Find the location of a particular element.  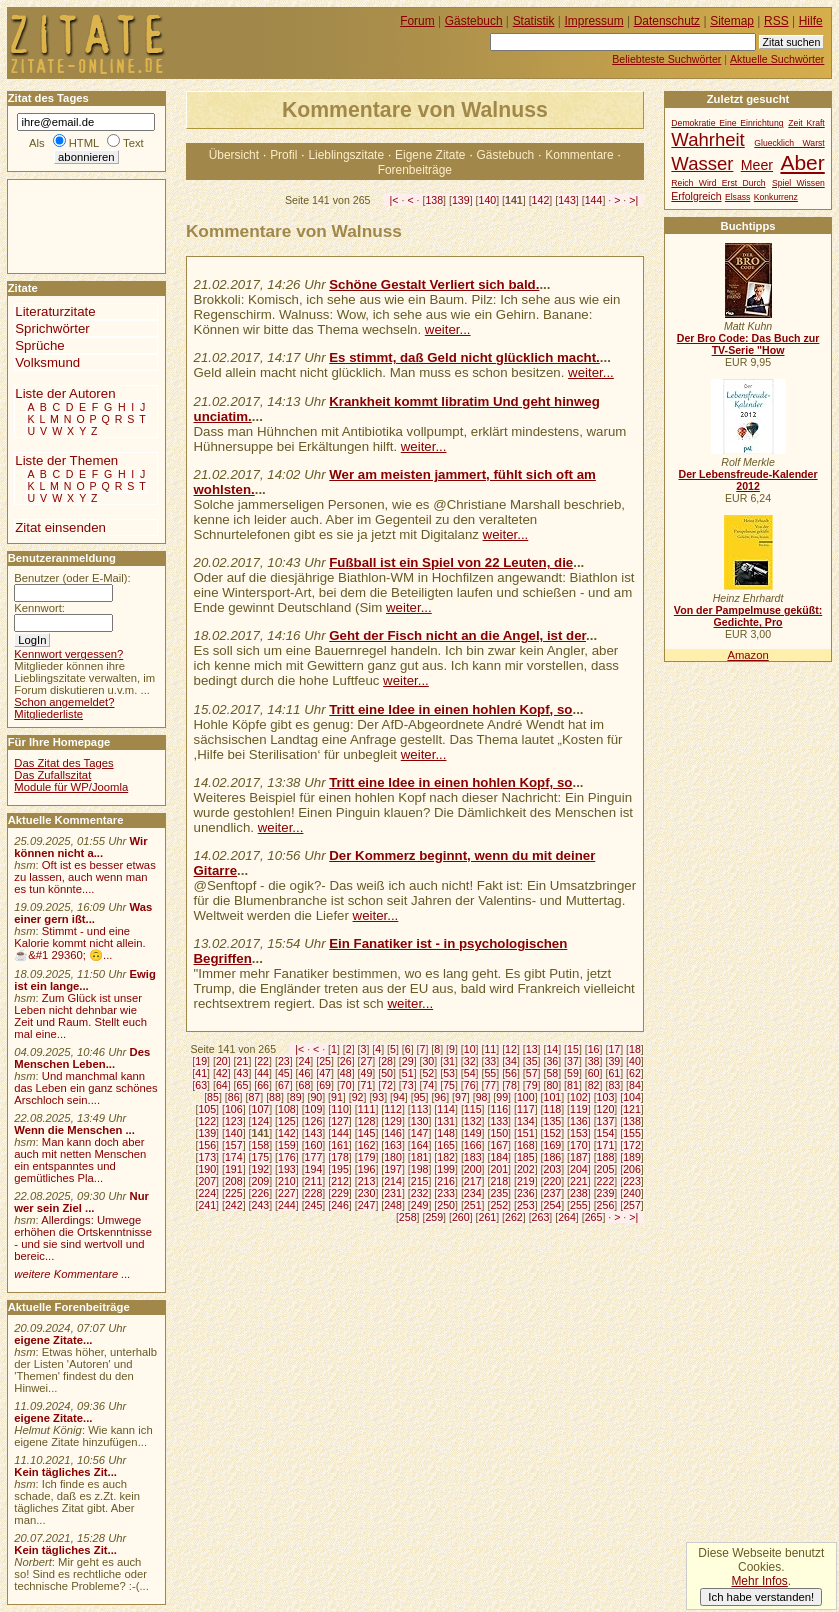

Zum Glück ist unser Leben nicht dehnbar wie Zeit und Raum. Stellt euch mal eine... is located at coordinates (80, 1016).